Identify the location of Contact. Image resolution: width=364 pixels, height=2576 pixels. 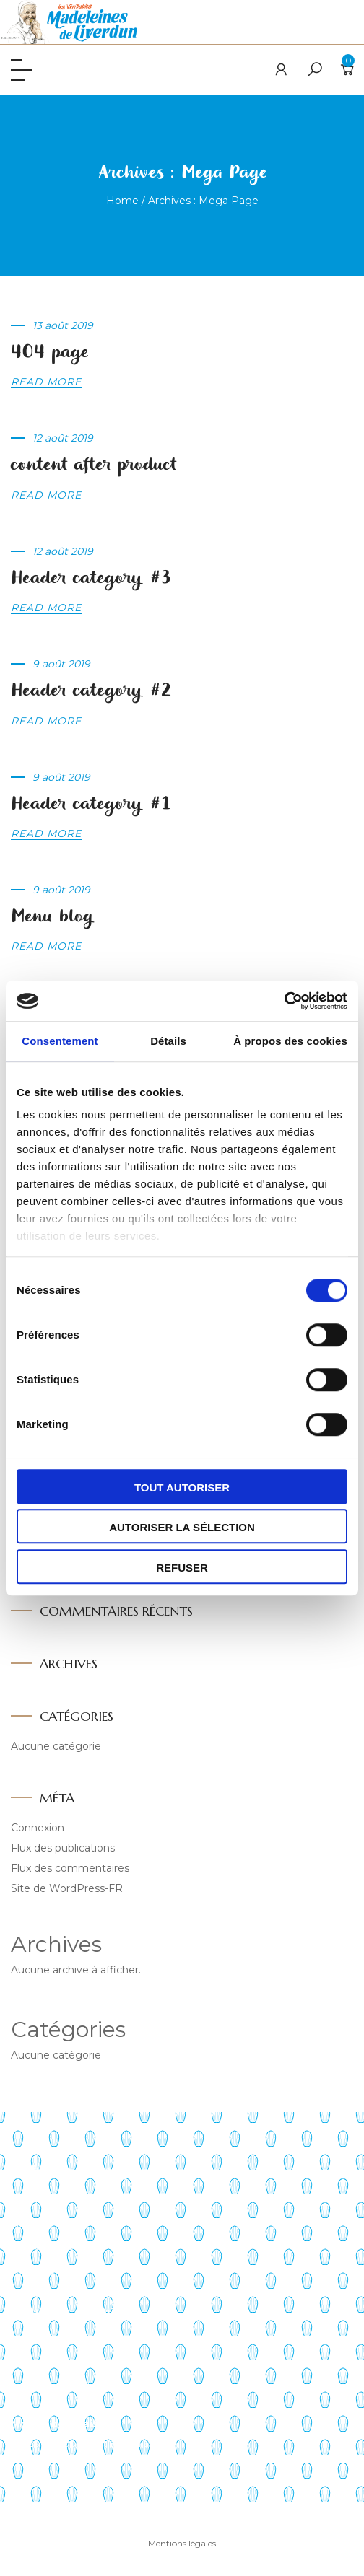
(31, 2293).